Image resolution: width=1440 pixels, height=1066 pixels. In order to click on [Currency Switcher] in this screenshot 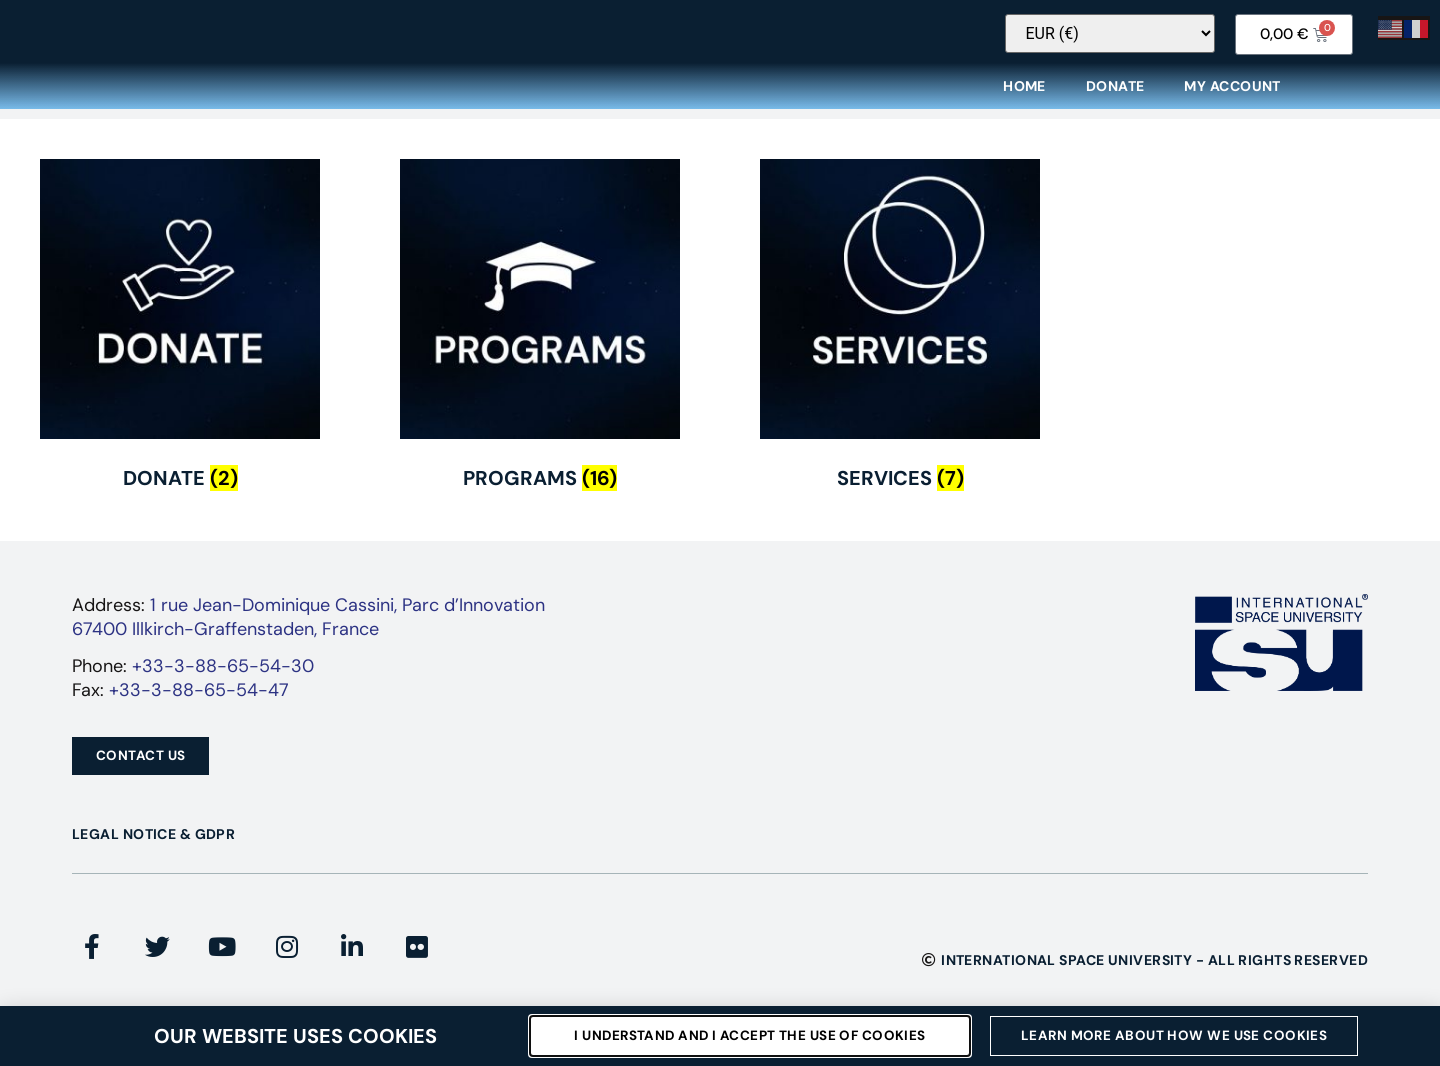, I will do `click(1132, 46)`.